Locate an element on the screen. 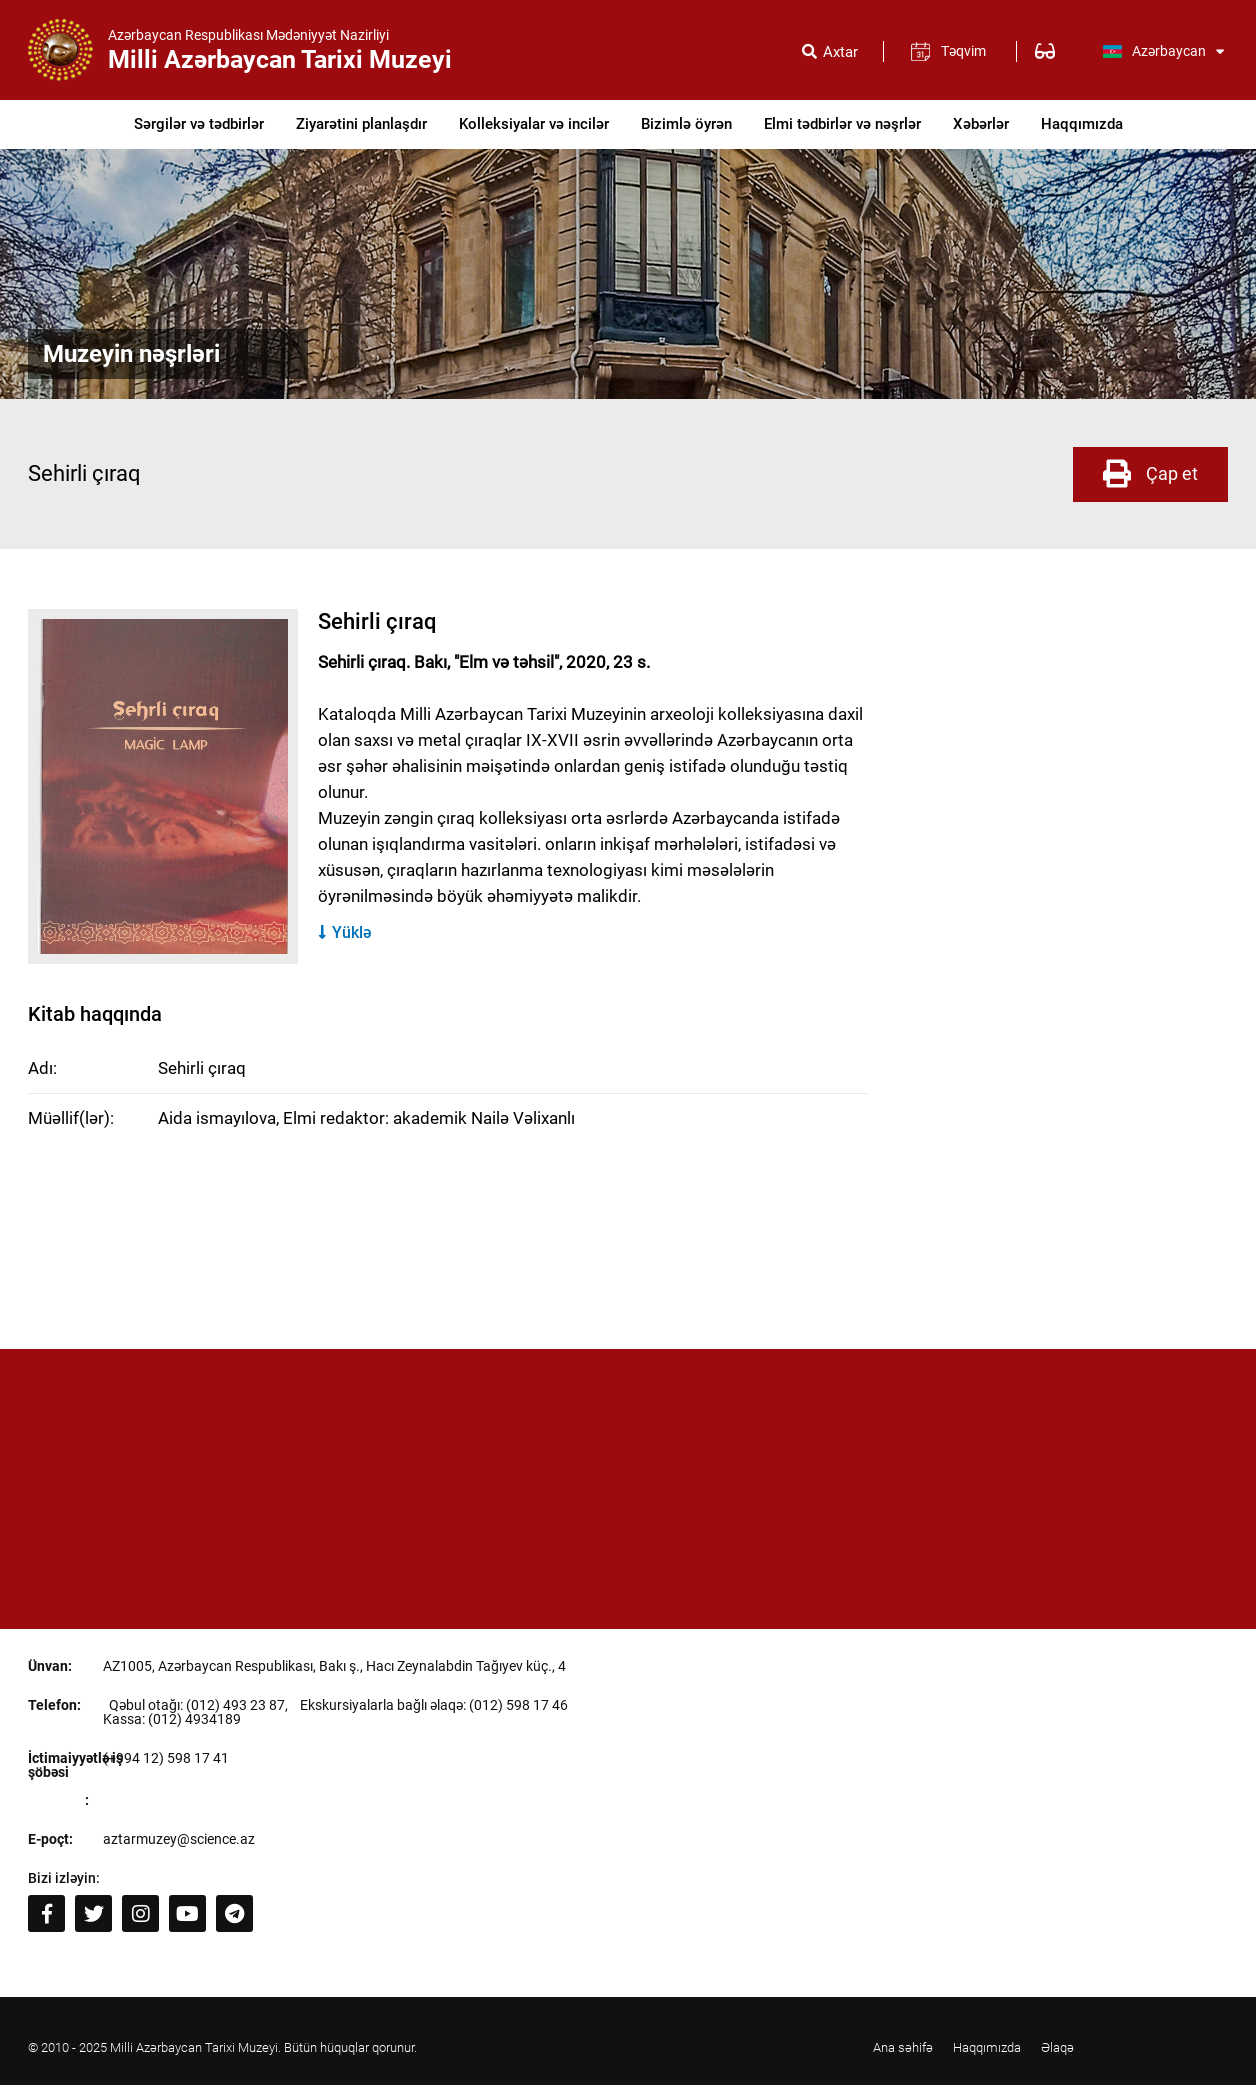  Azərbaycan is located at coordinates (1163, 51).